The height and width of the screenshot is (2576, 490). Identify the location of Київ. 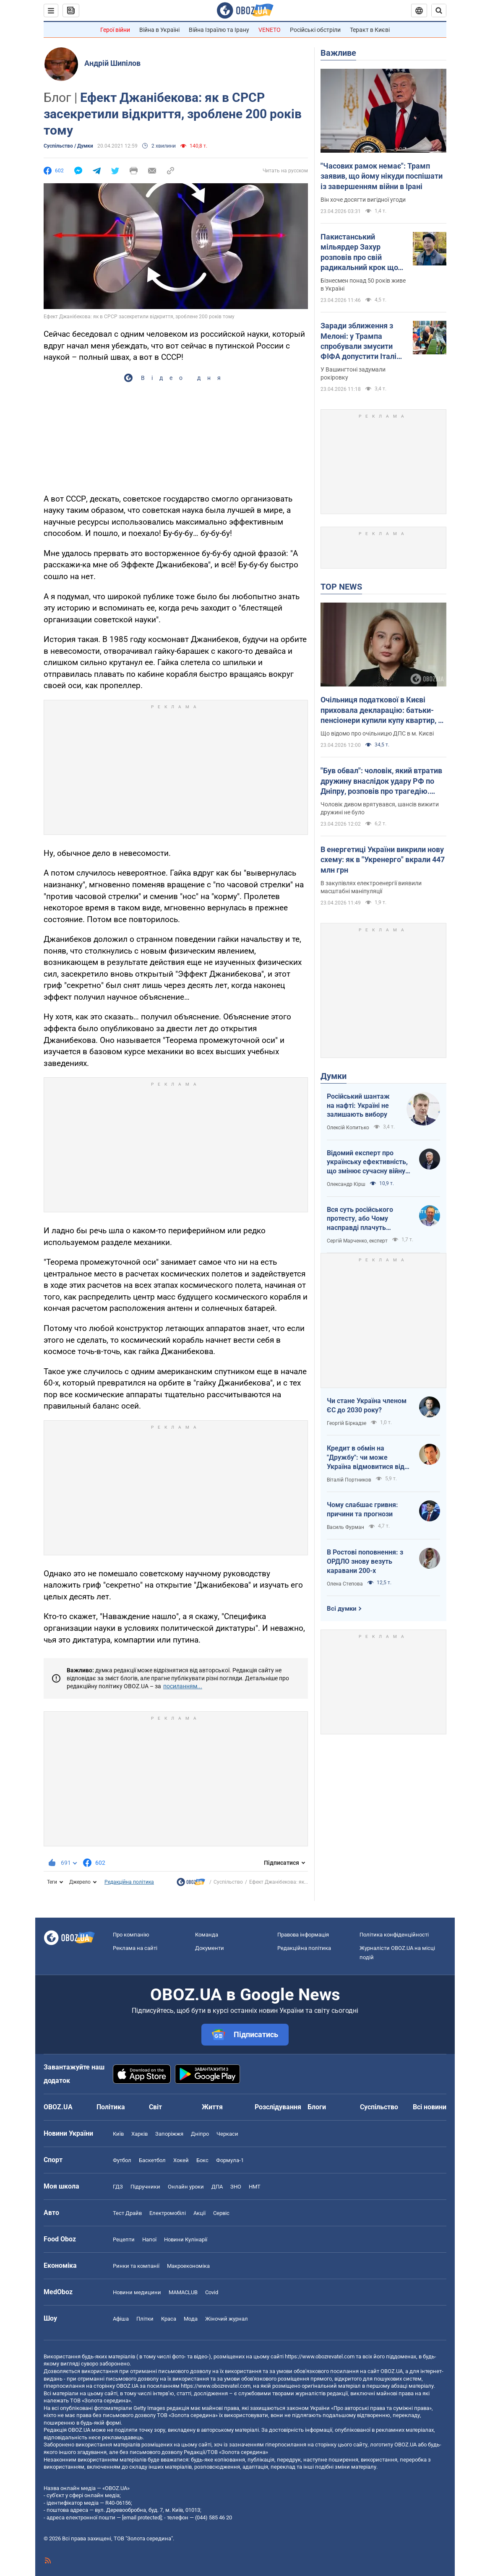
(118, 2134).